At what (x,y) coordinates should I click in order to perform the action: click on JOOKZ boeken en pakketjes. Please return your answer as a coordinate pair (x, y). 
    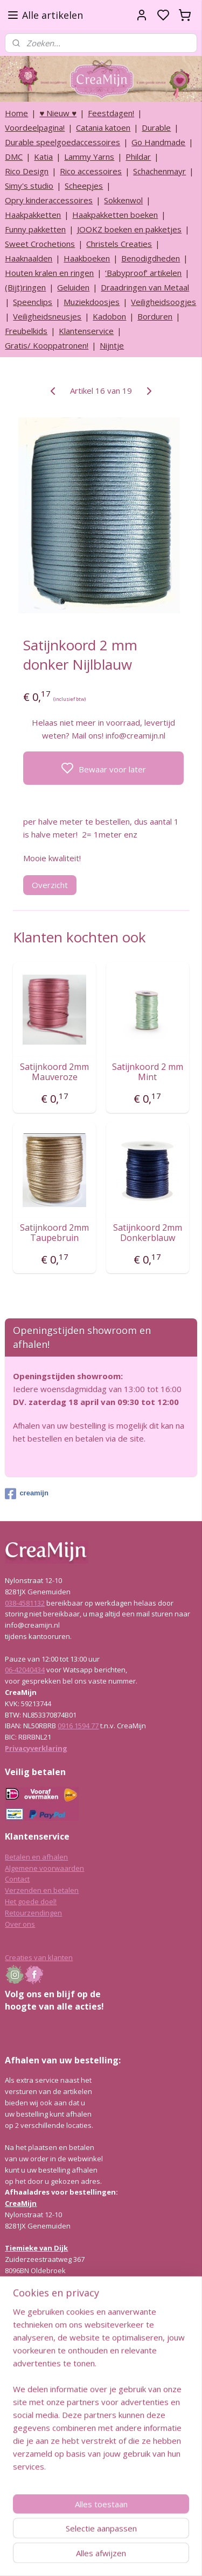
    Looking at the image, I should click on (129, 229).